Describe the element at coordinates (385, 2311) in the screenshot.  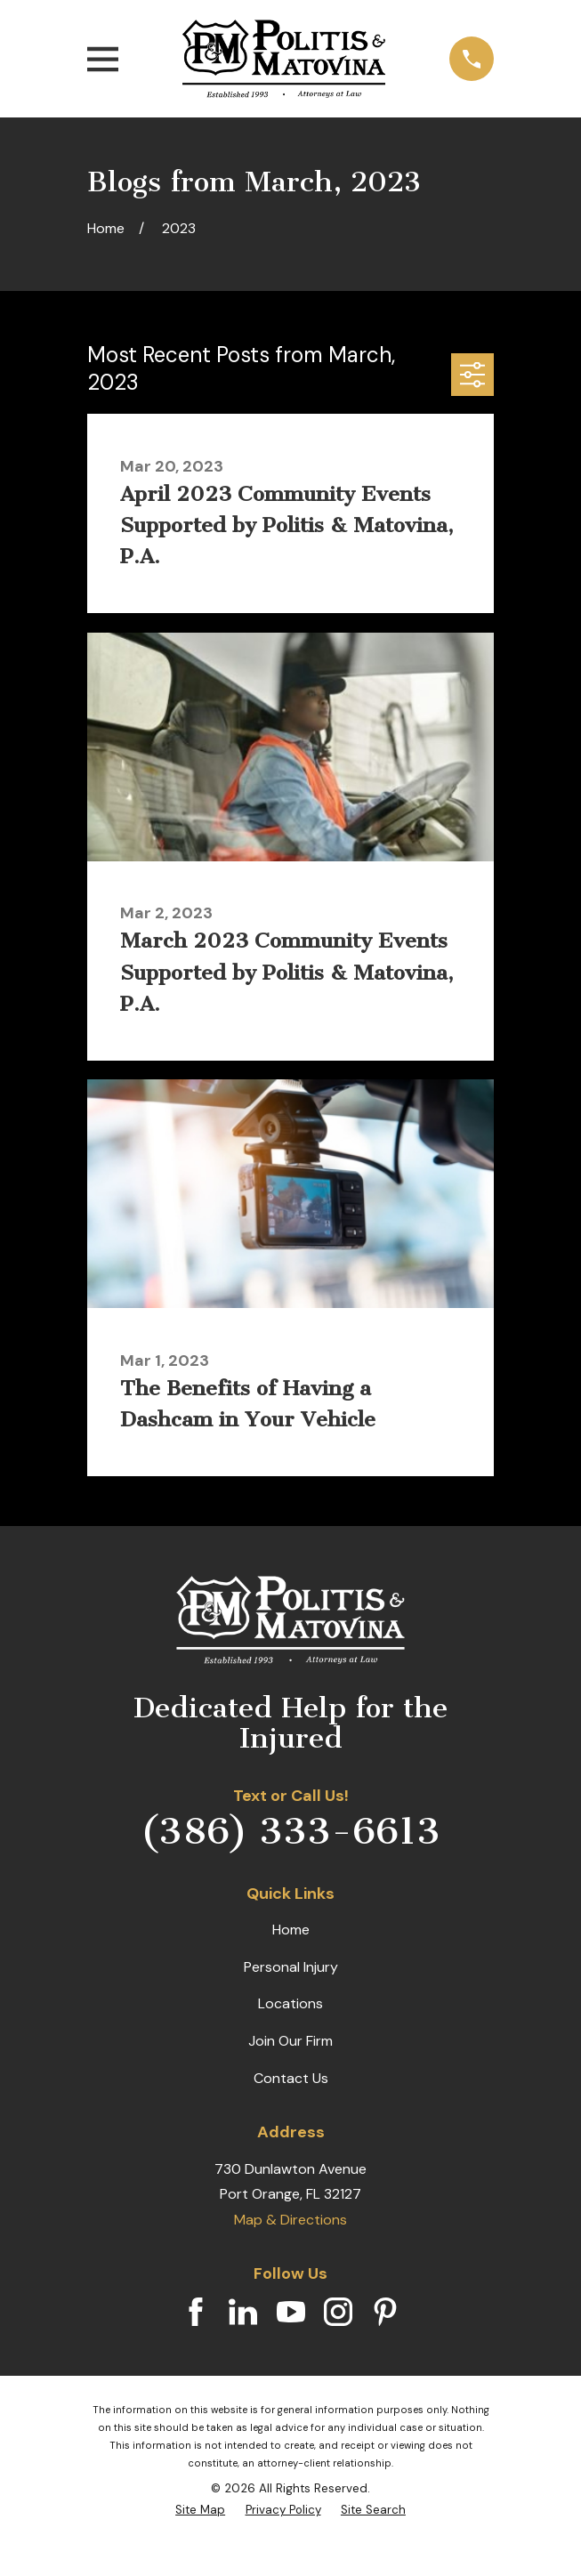
I see `[Pinterest]` at that location.